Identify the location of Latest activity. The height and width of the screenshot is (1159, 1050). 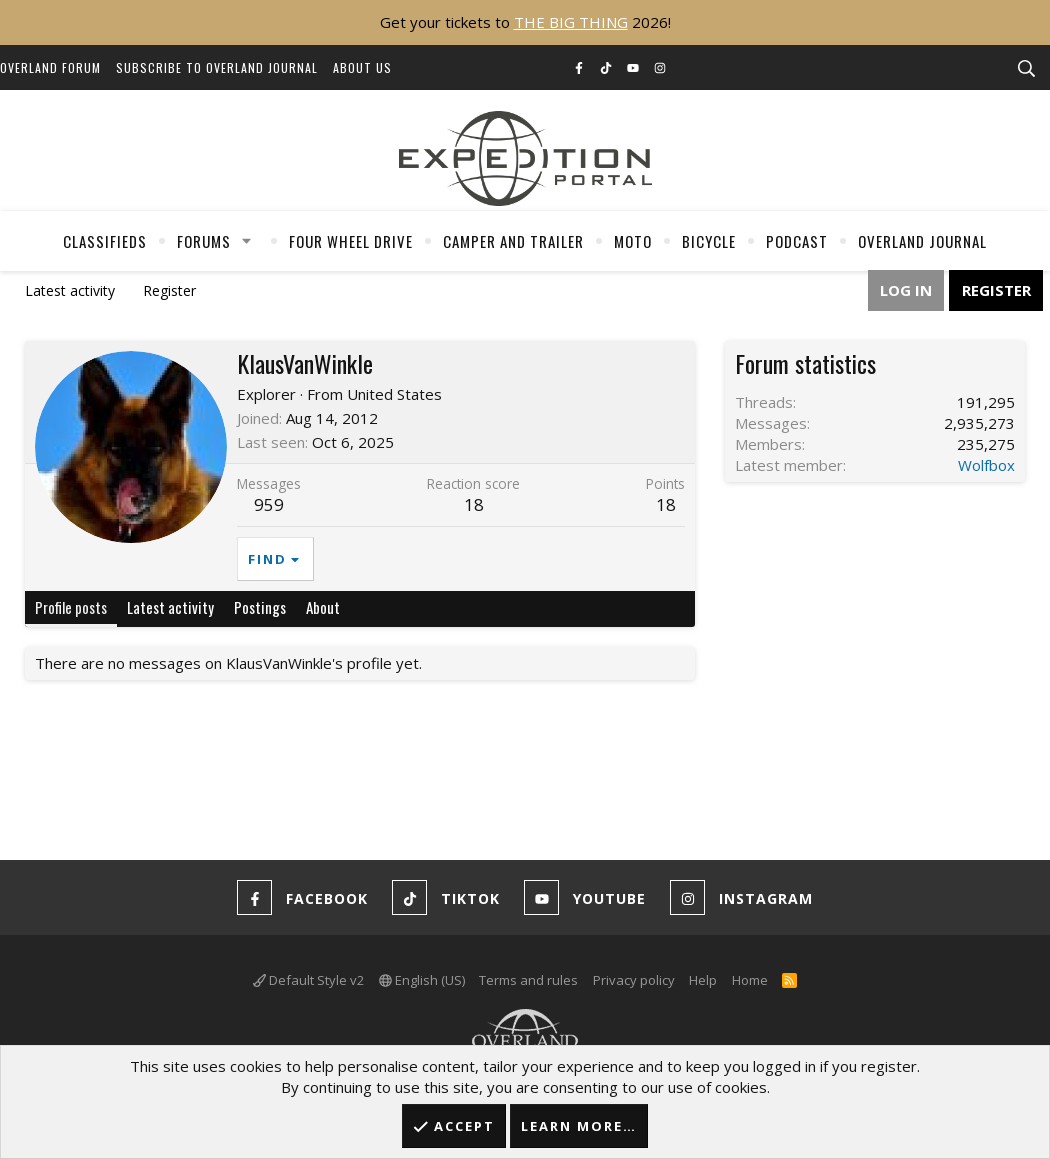
(70, 290).